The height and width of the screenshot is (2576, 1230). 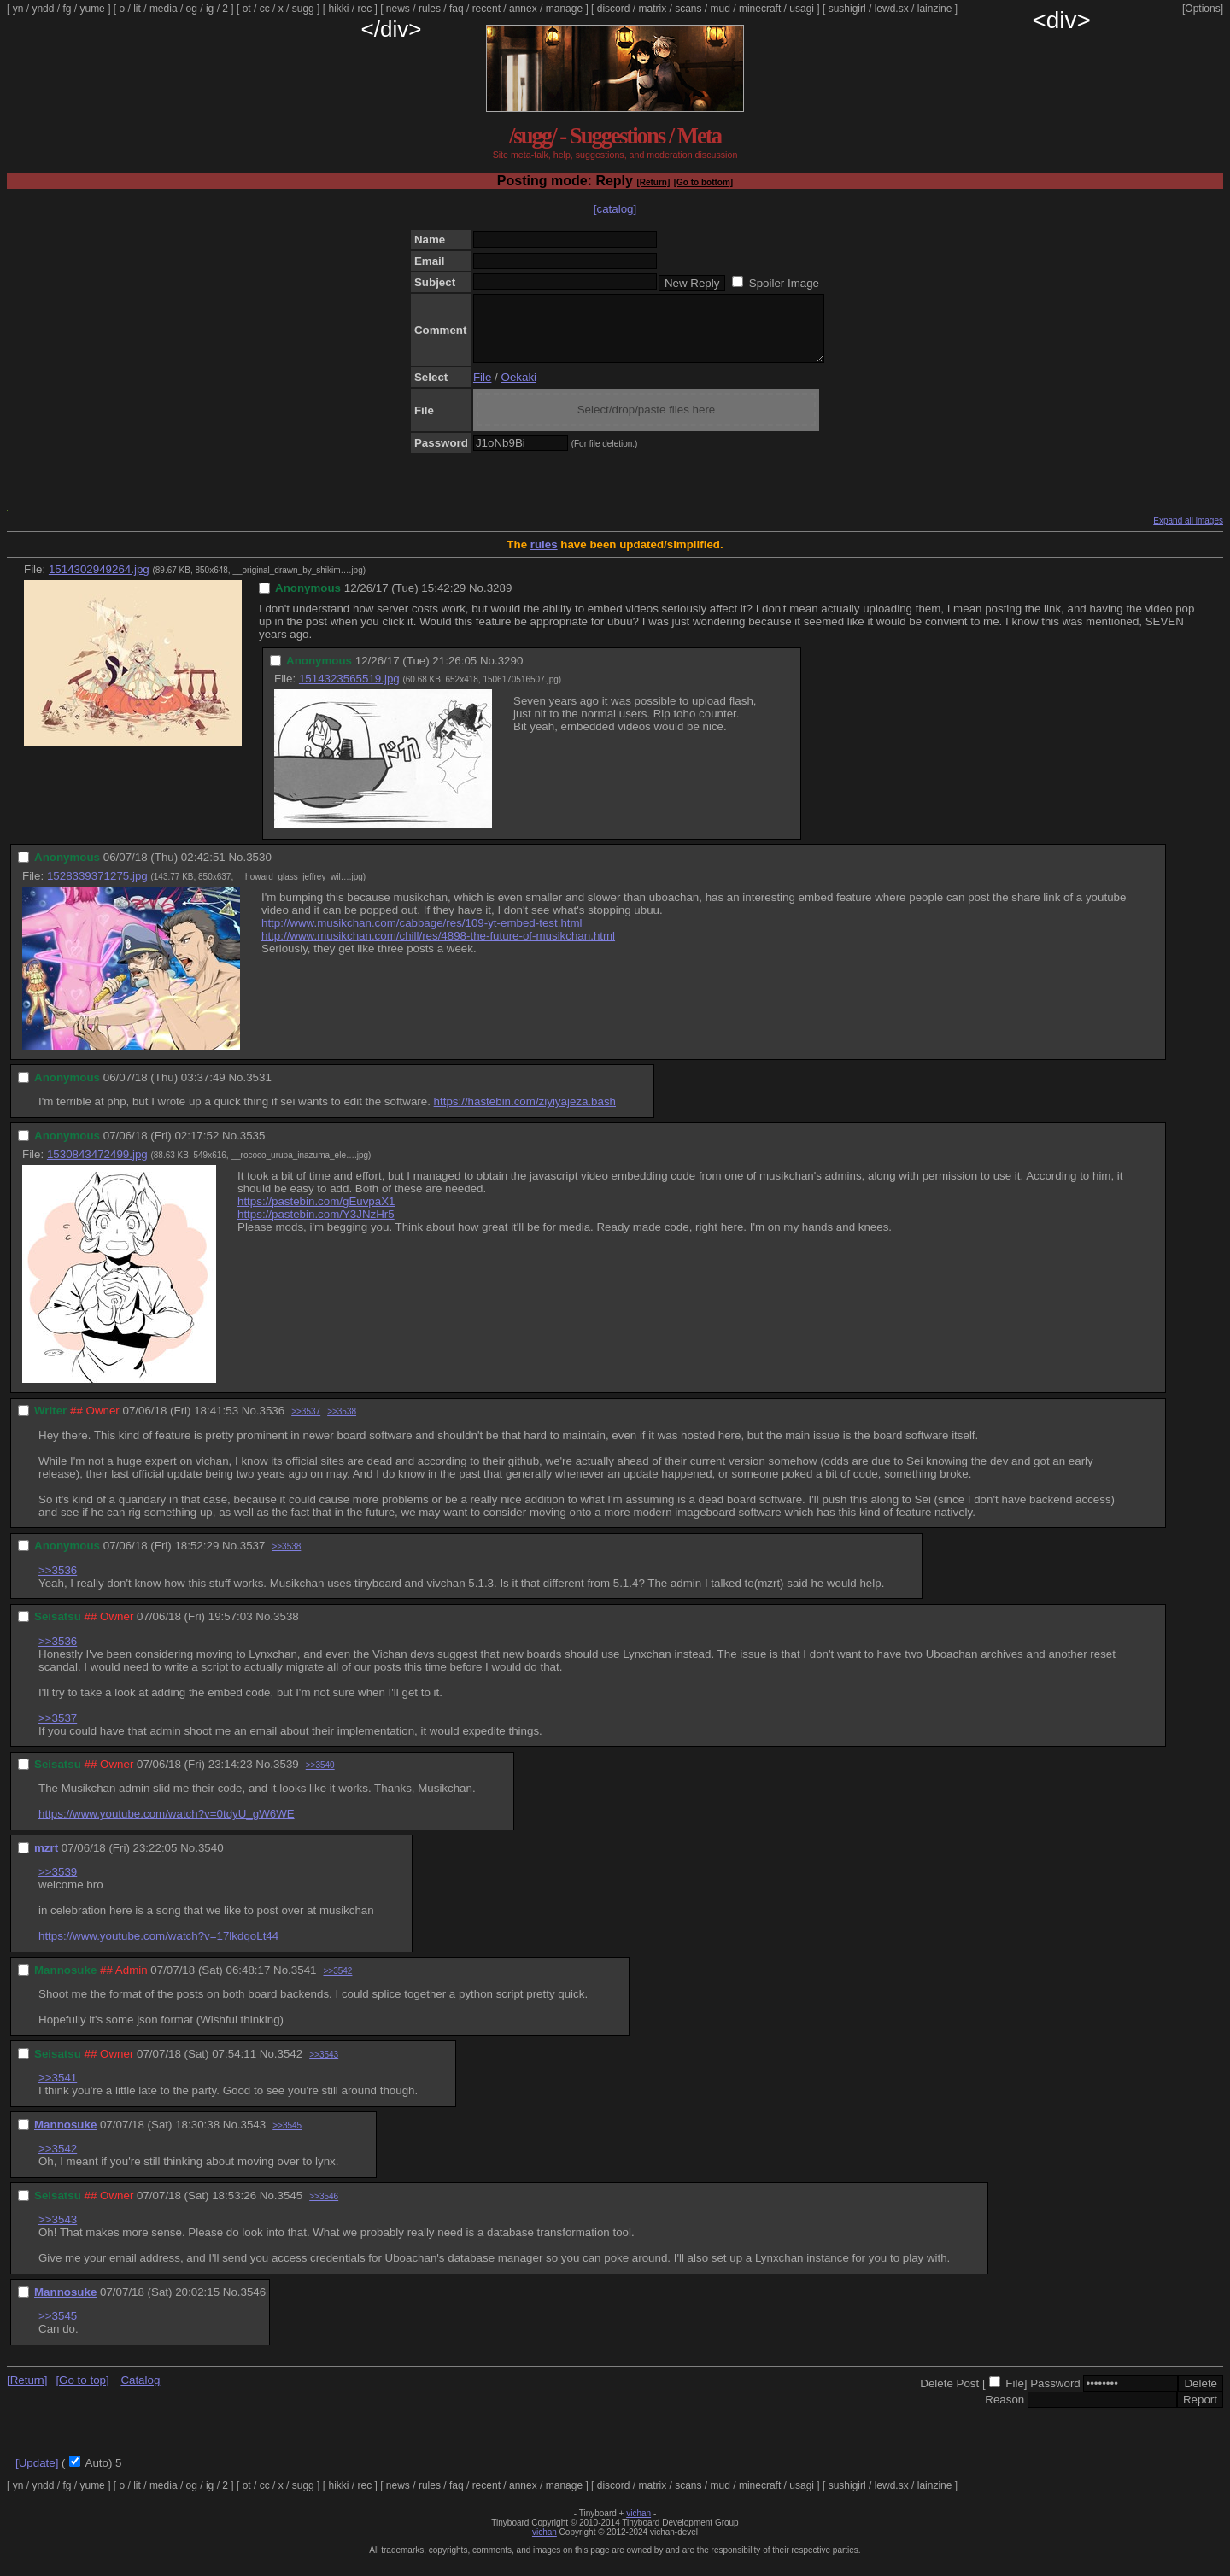 I want to click on Spoiler Image, so click(x=784, y=283).